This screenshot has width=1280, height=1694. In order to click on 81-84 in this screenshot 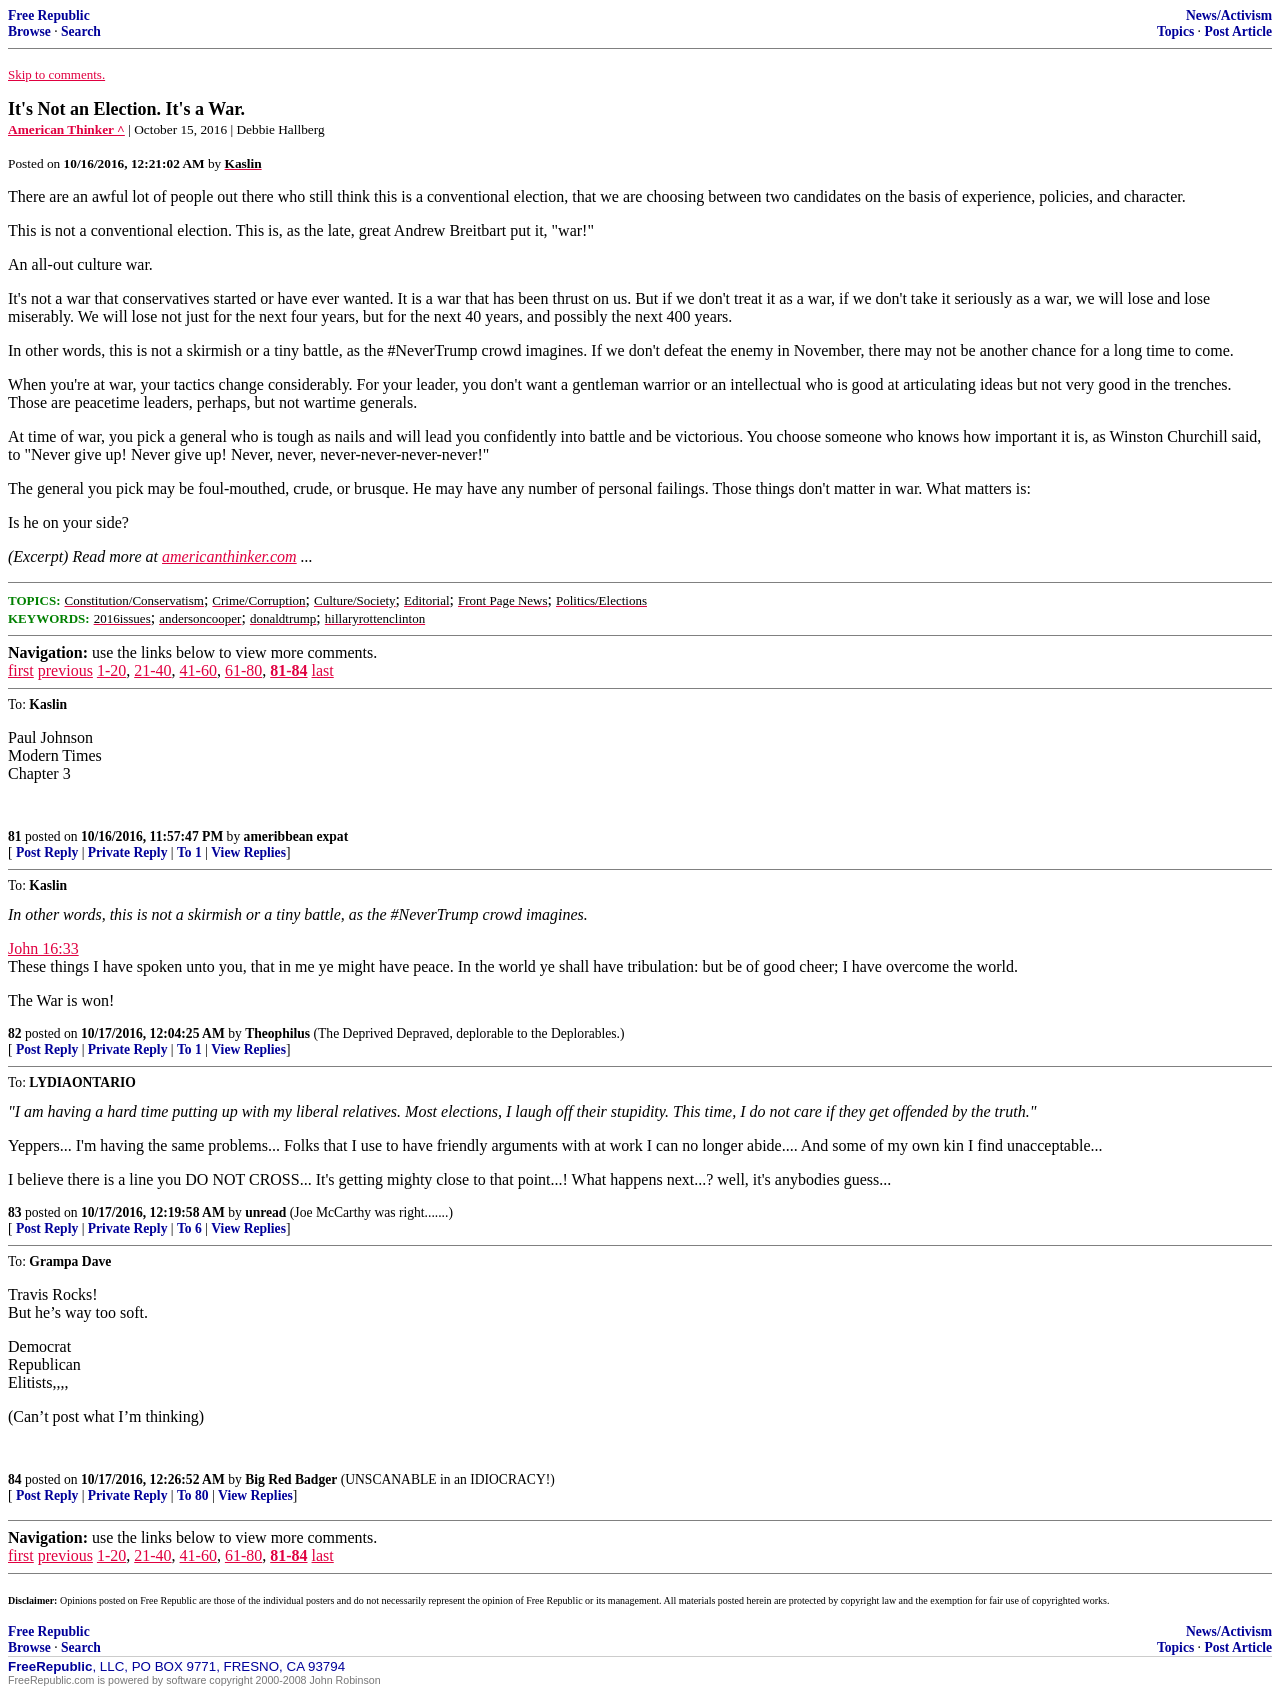, I will do `click(288, 670)`.